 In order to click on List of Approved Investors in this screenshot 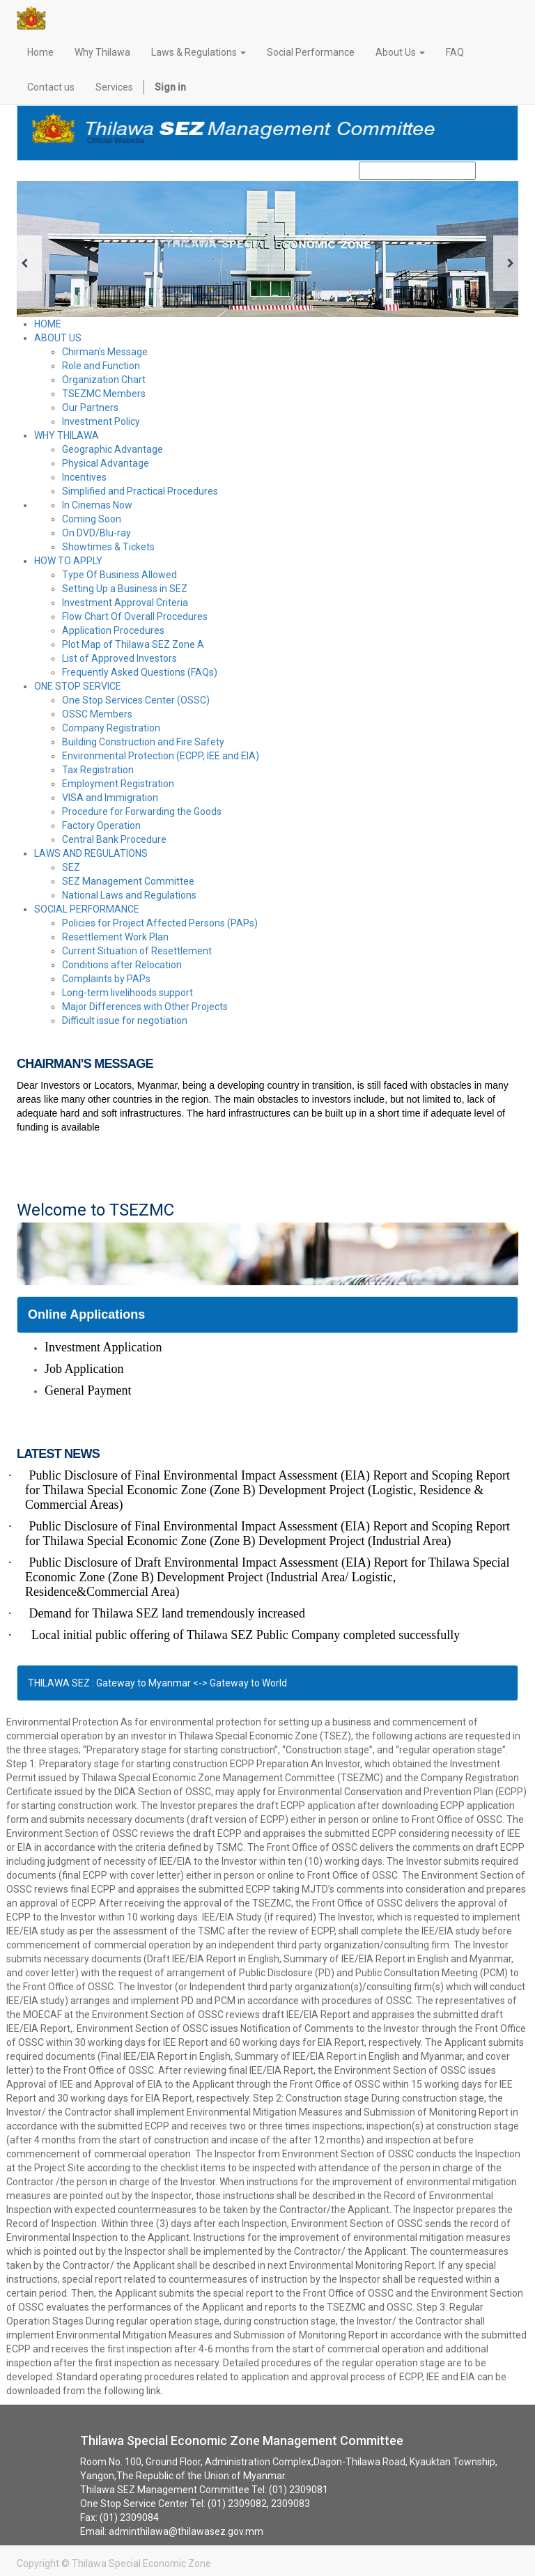, I will do `click(119, 658)`.